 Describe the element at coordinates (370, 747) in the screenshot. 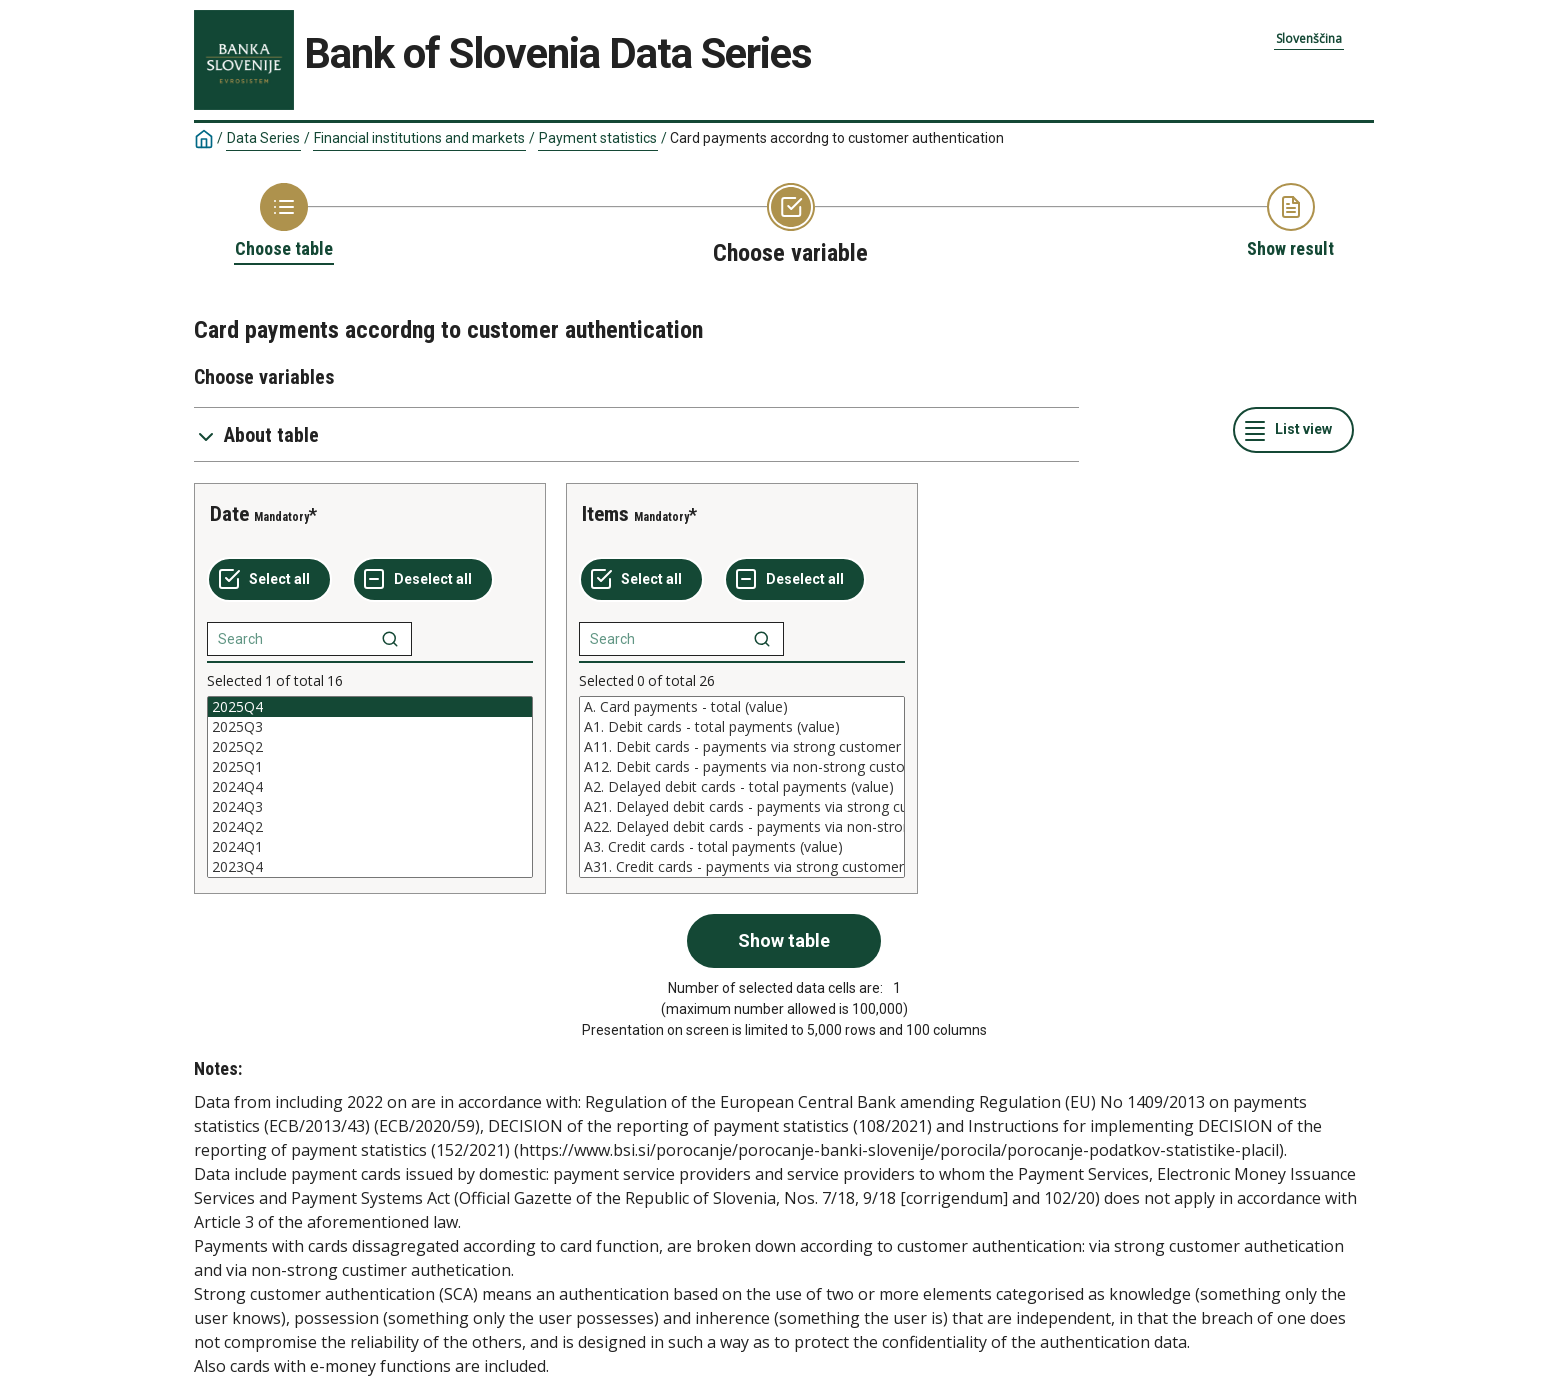

I see `2025Q2` at that location.